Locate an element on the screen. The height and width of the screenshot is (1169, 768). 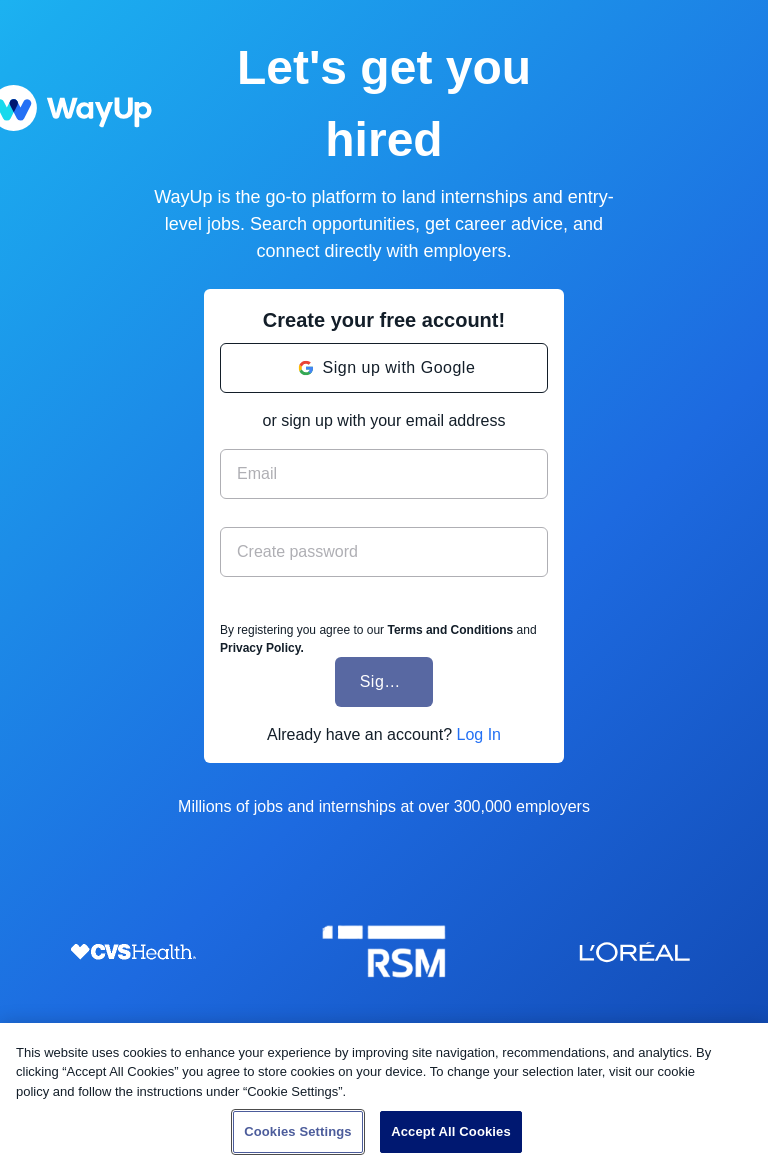
Cookies Settings is located at coordinates (298, 1131).